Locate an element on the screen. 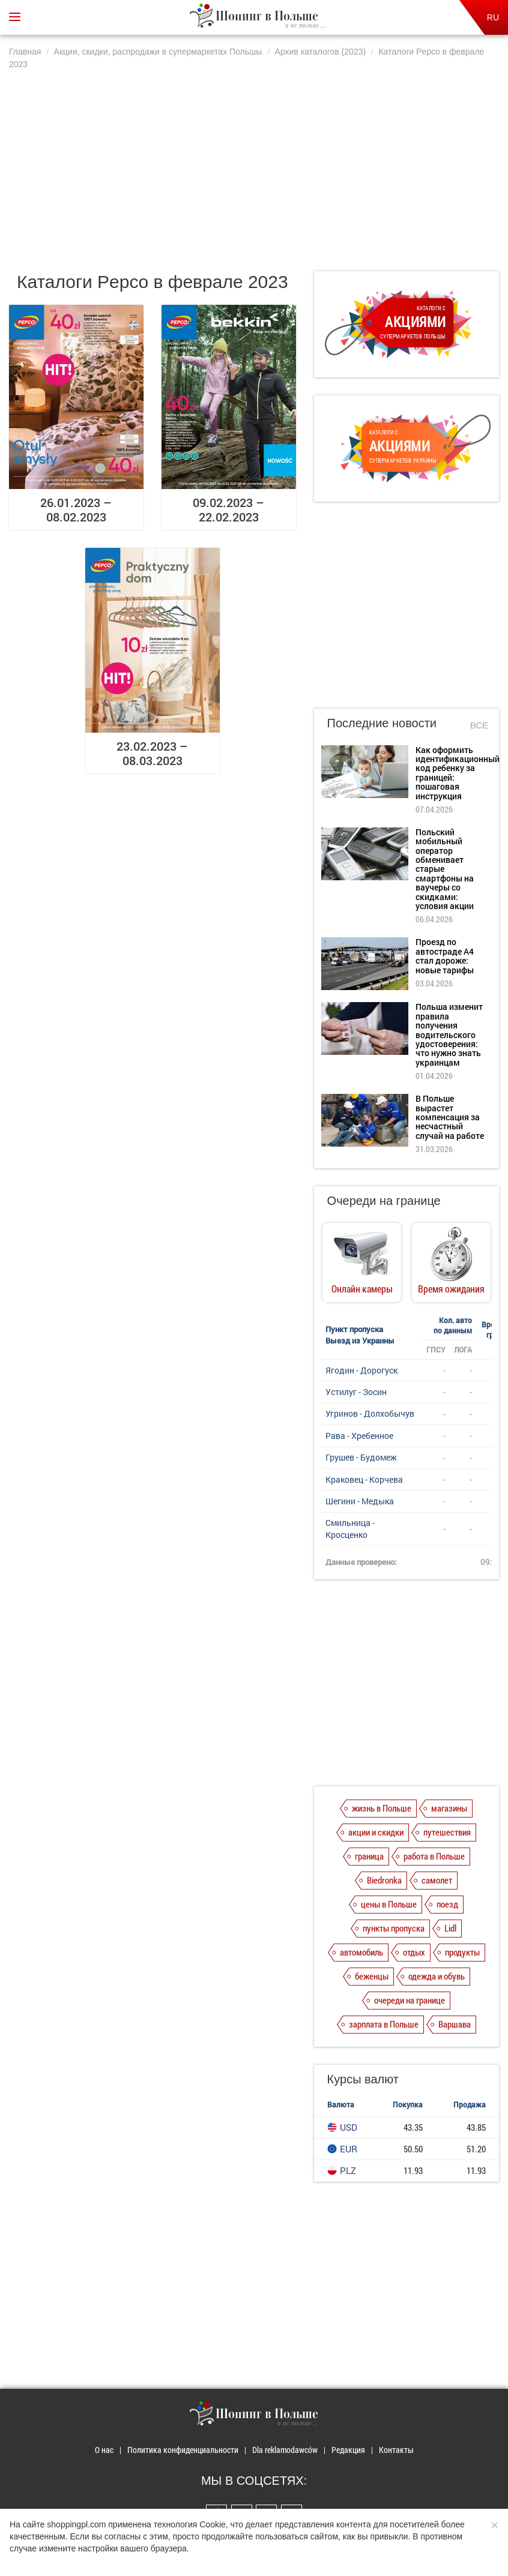 This screenshot has width=508, height=2576. Проезд по автостраде А4 стал дороже: новые тарифы is located at coordinates (445, 955).